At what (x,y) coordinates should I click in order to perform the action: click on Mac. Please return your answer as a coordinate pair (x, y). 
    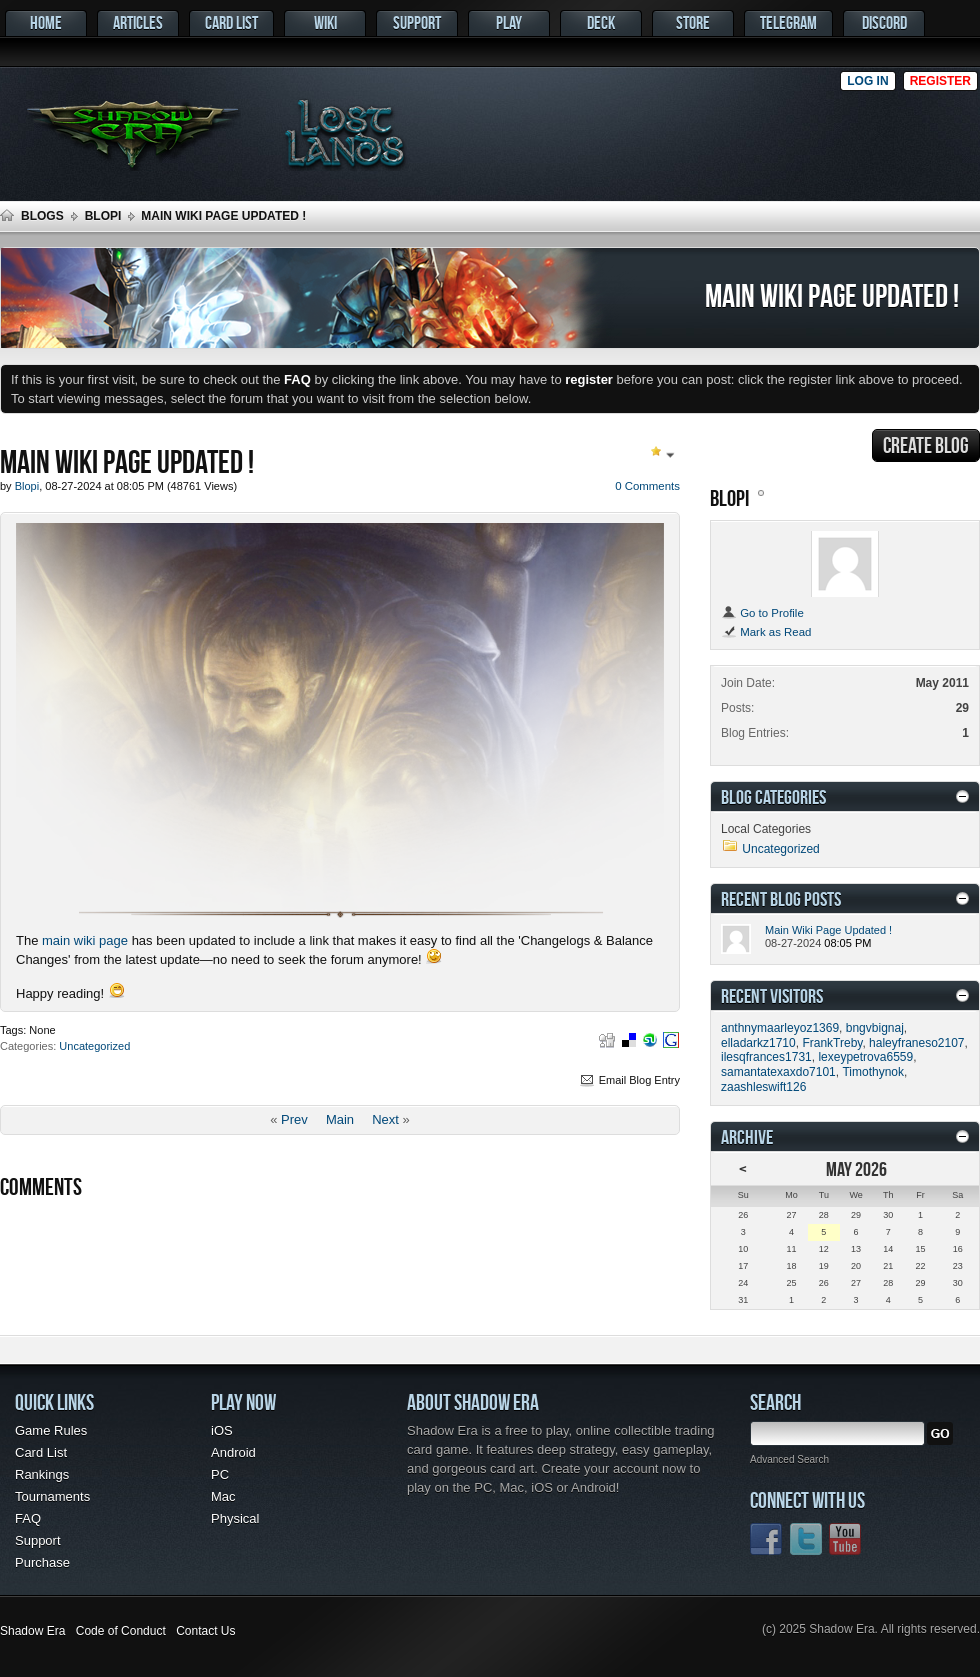
    Looking at the image, I should click on (223, 1496).